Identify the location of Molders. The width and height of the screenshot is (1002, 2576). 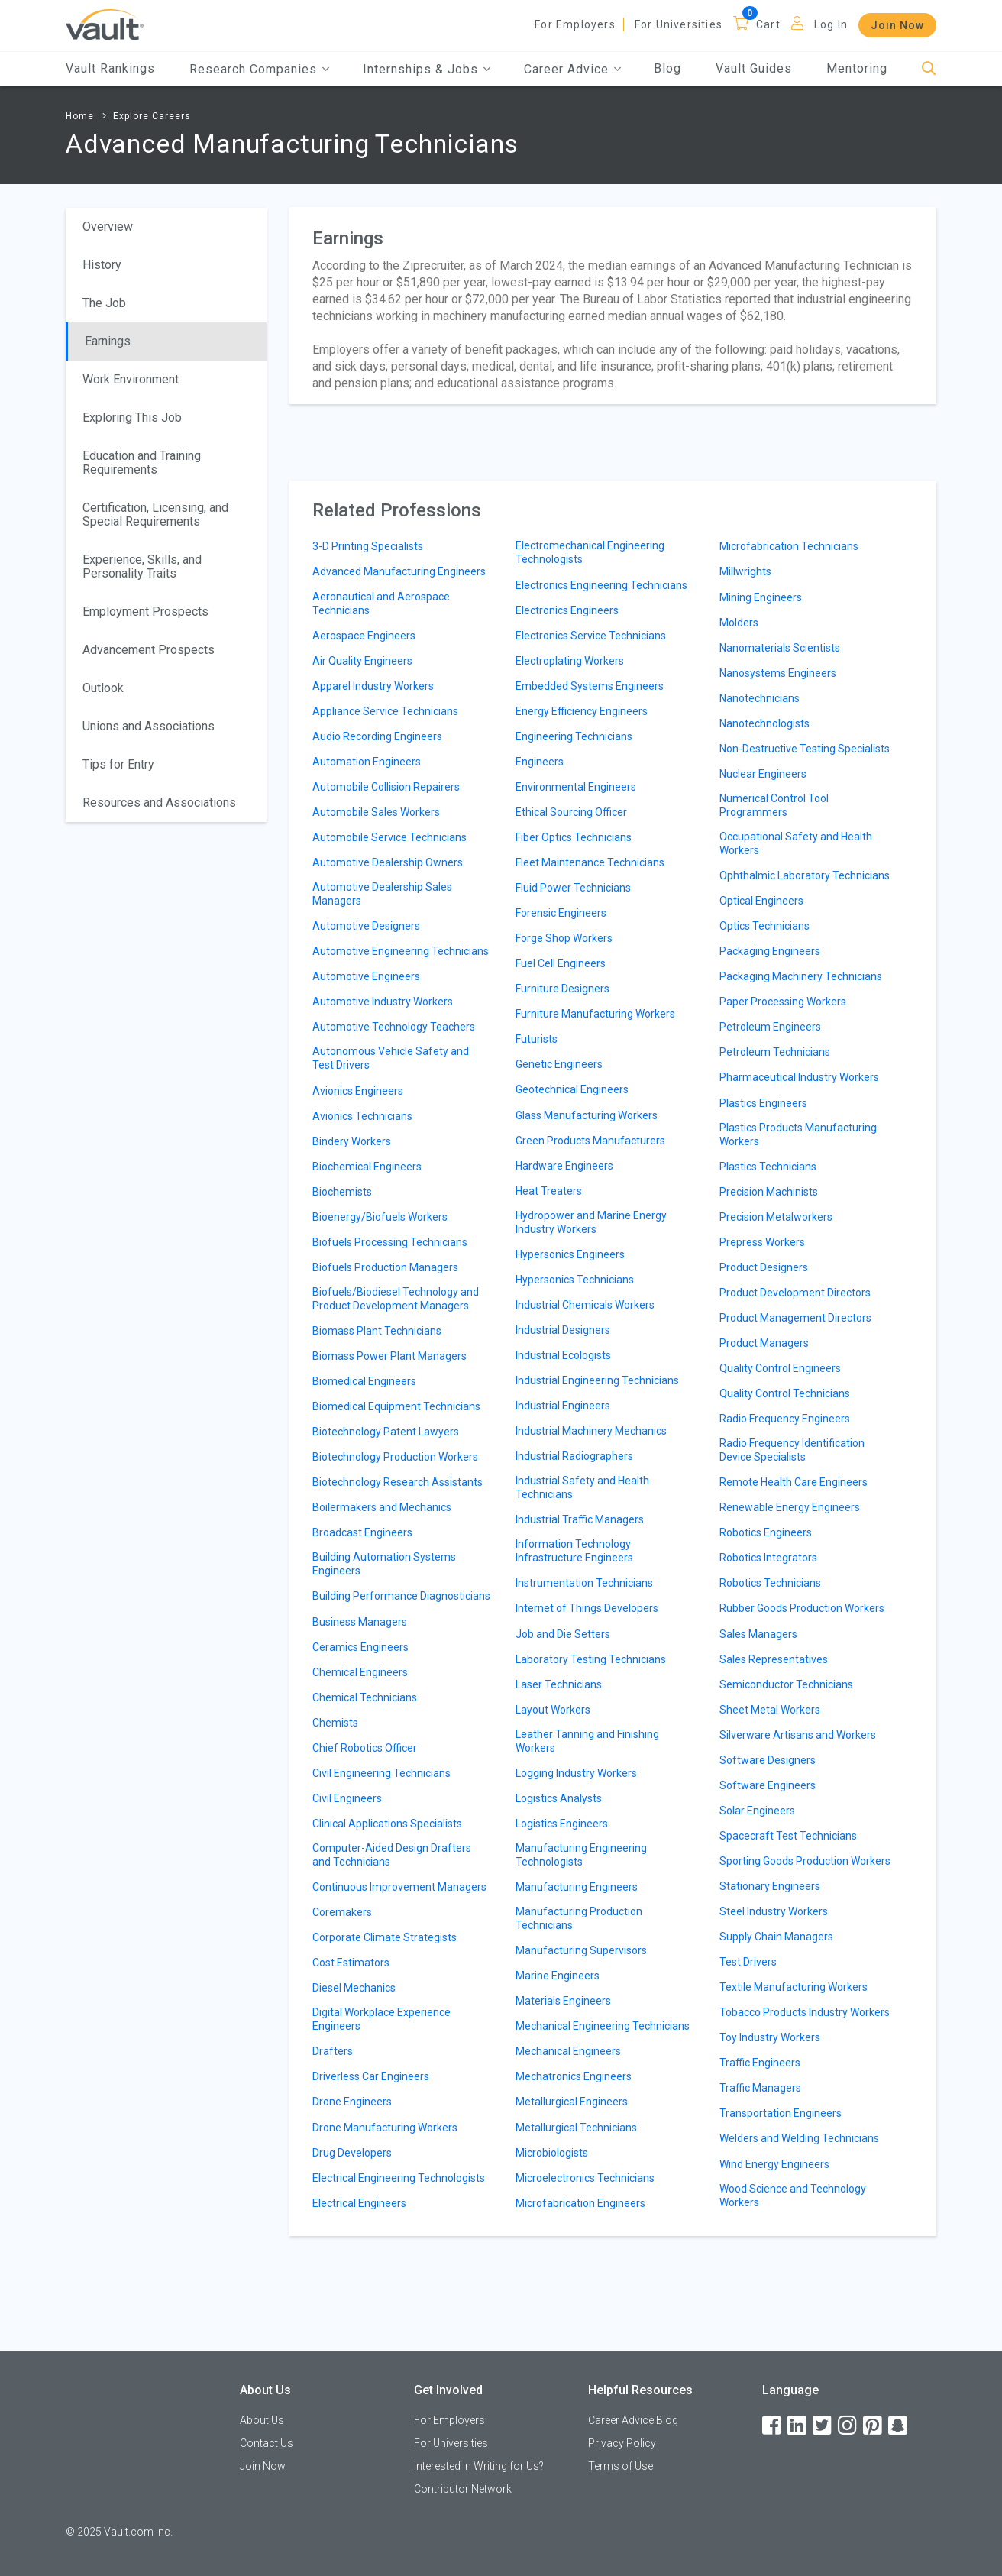
(738, 622).